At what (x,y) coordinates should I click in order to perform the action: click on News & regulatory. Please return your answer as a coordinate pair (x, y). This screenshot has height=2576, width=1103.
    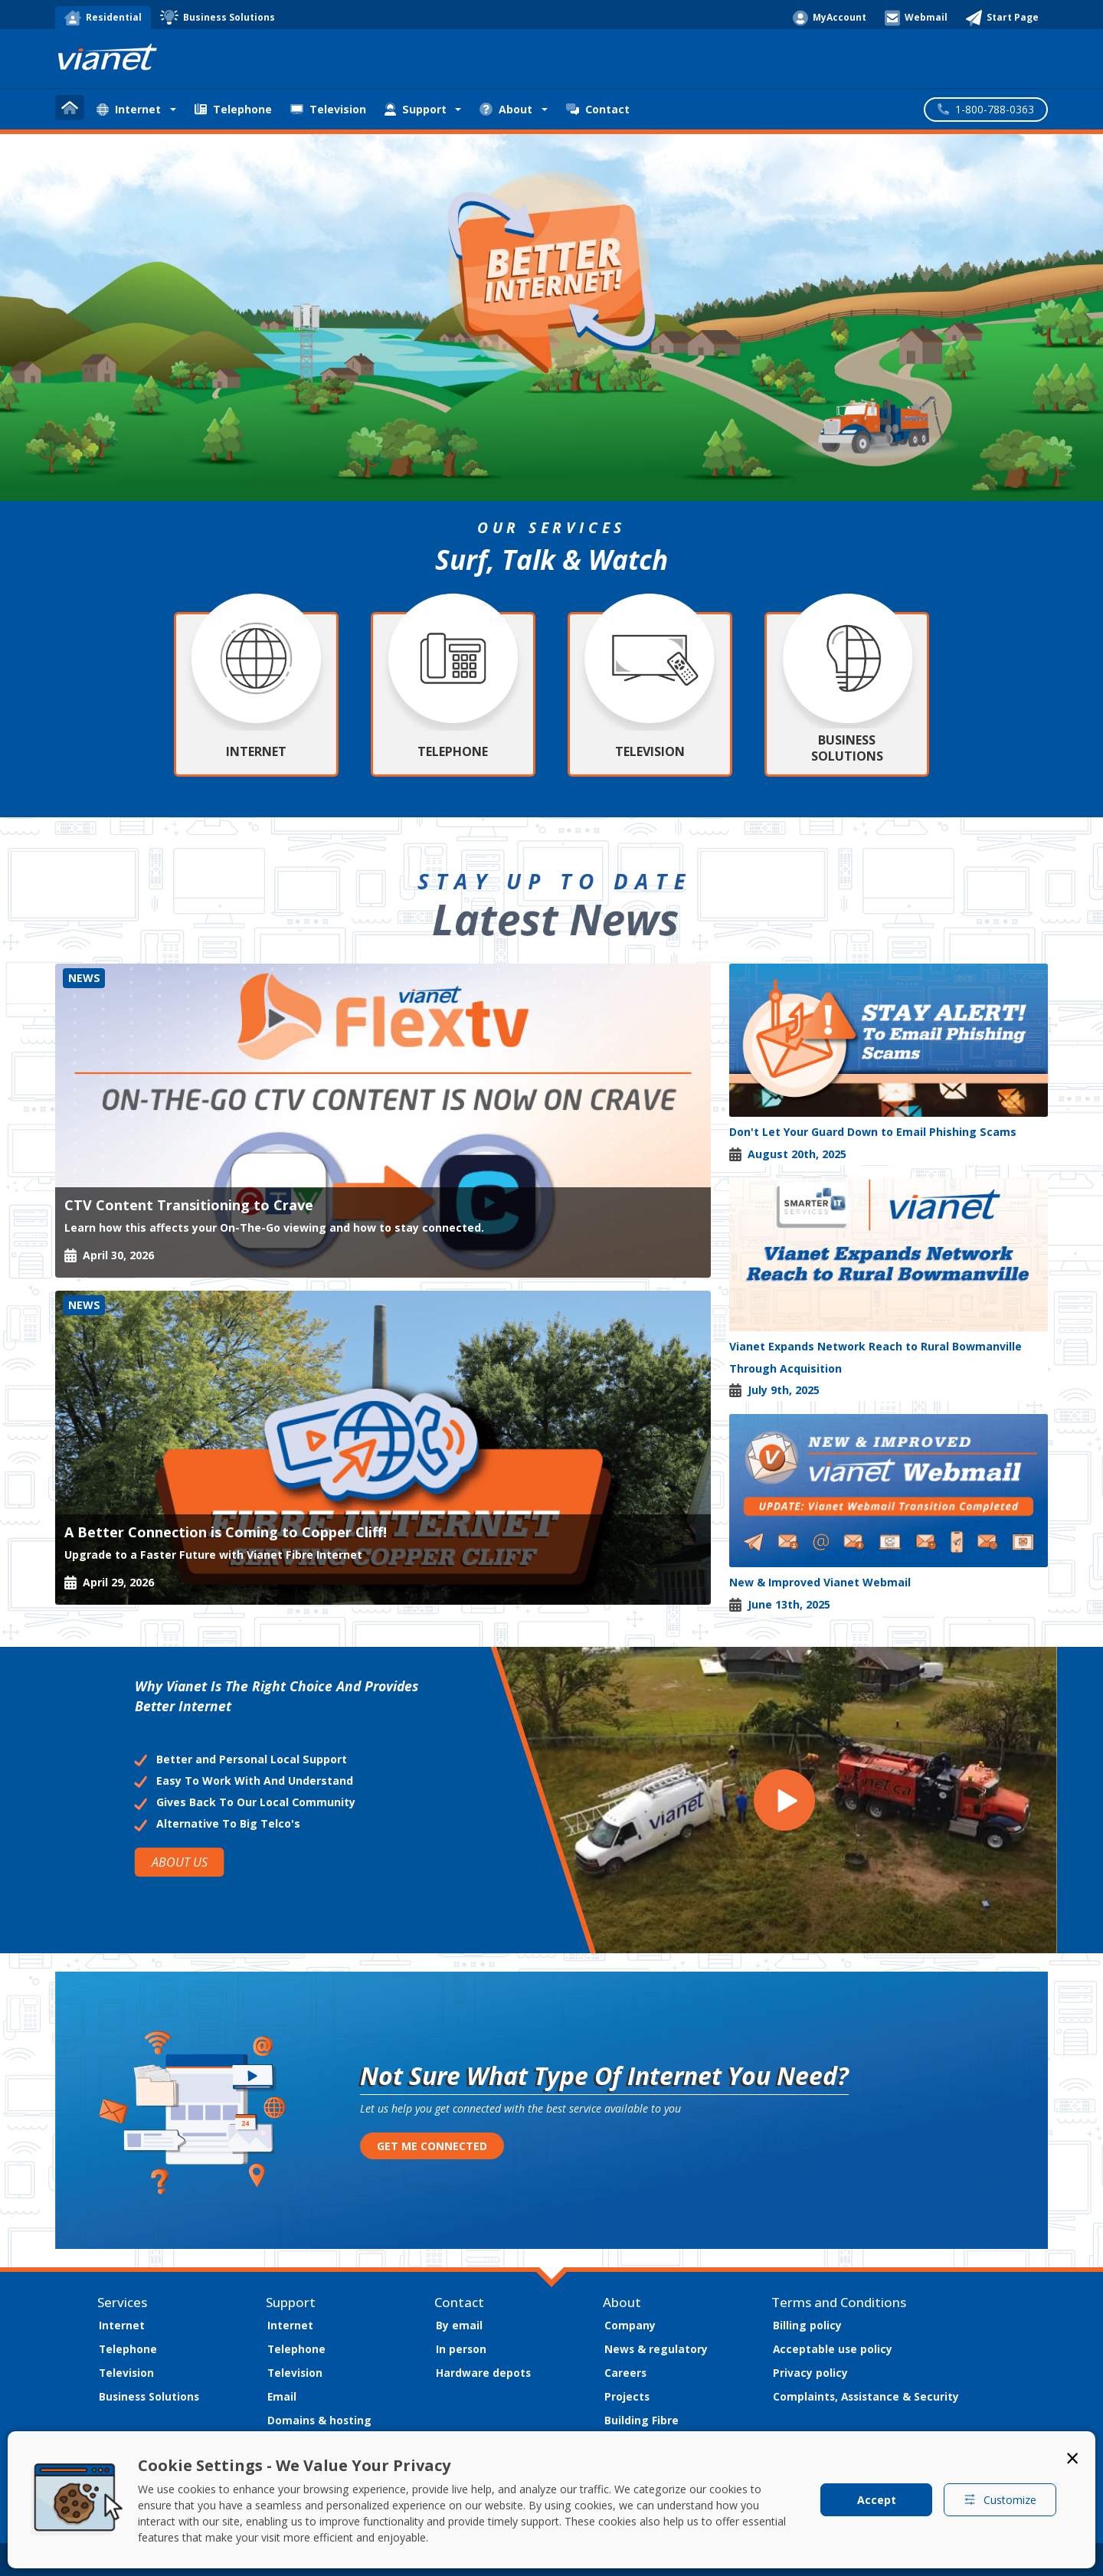
    Looking at the image, I should click on (656, 2349).